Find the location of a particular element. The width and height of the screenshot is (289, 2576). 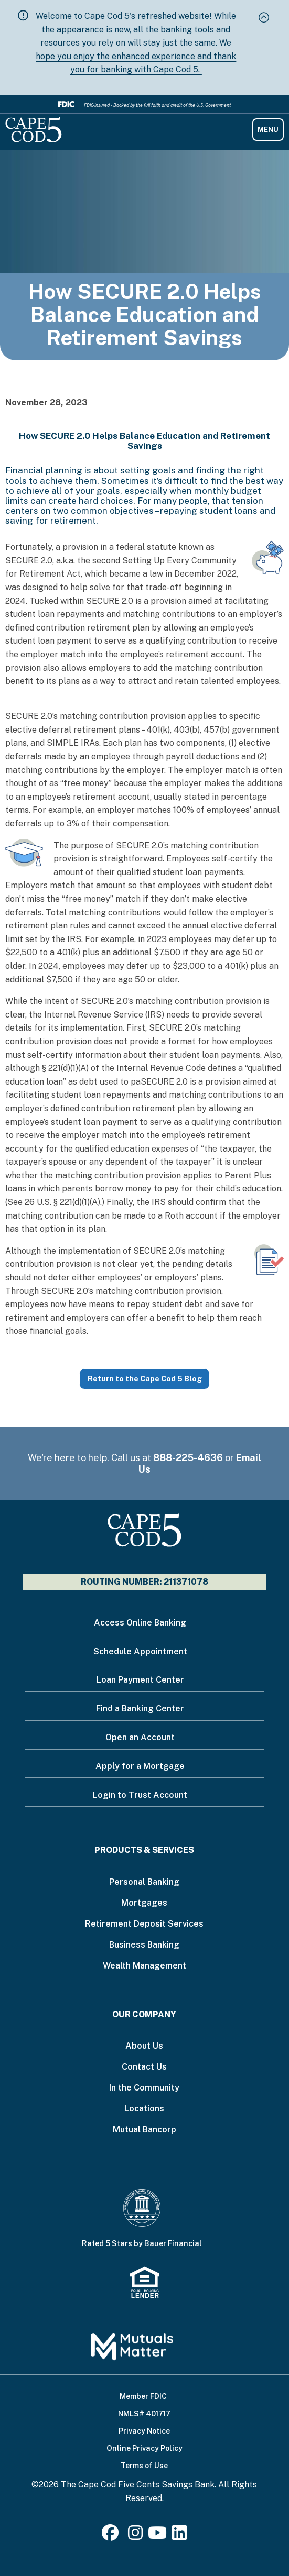

[Instagram] is located at coordinates (135, 2536).